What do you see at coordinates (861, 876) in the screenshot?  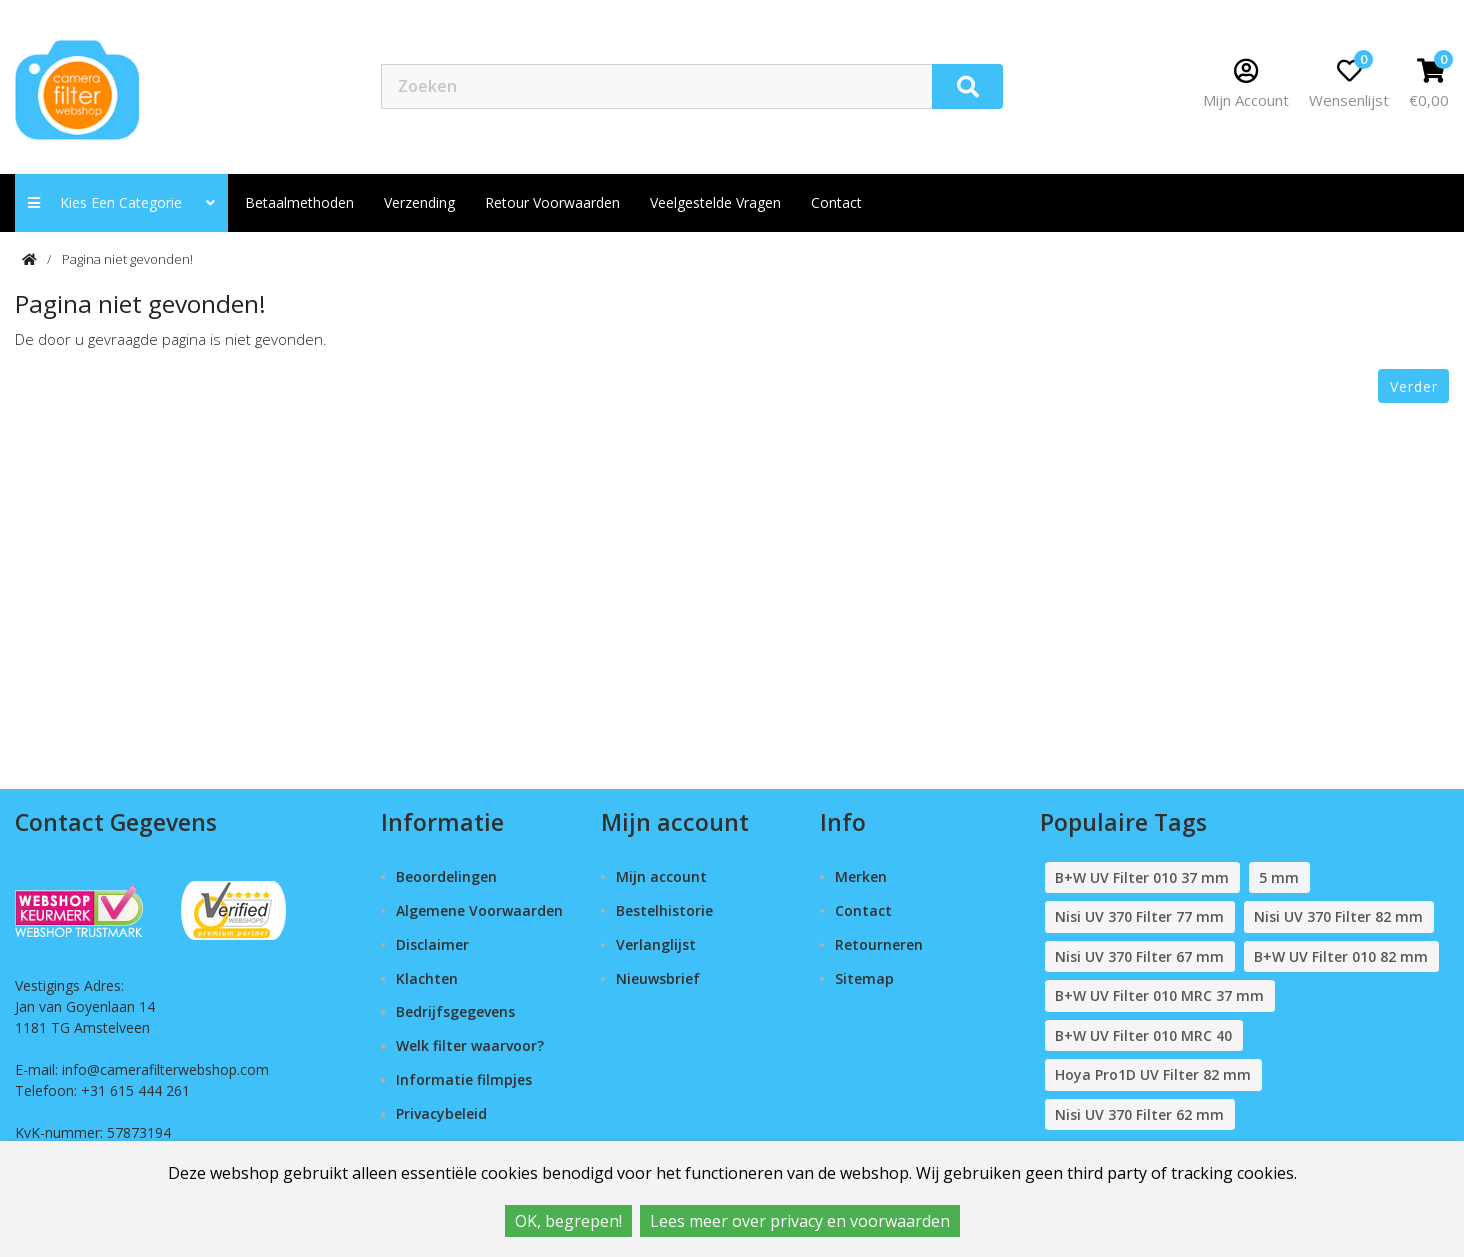 I see `Merken` at bounding box center [861, 876].